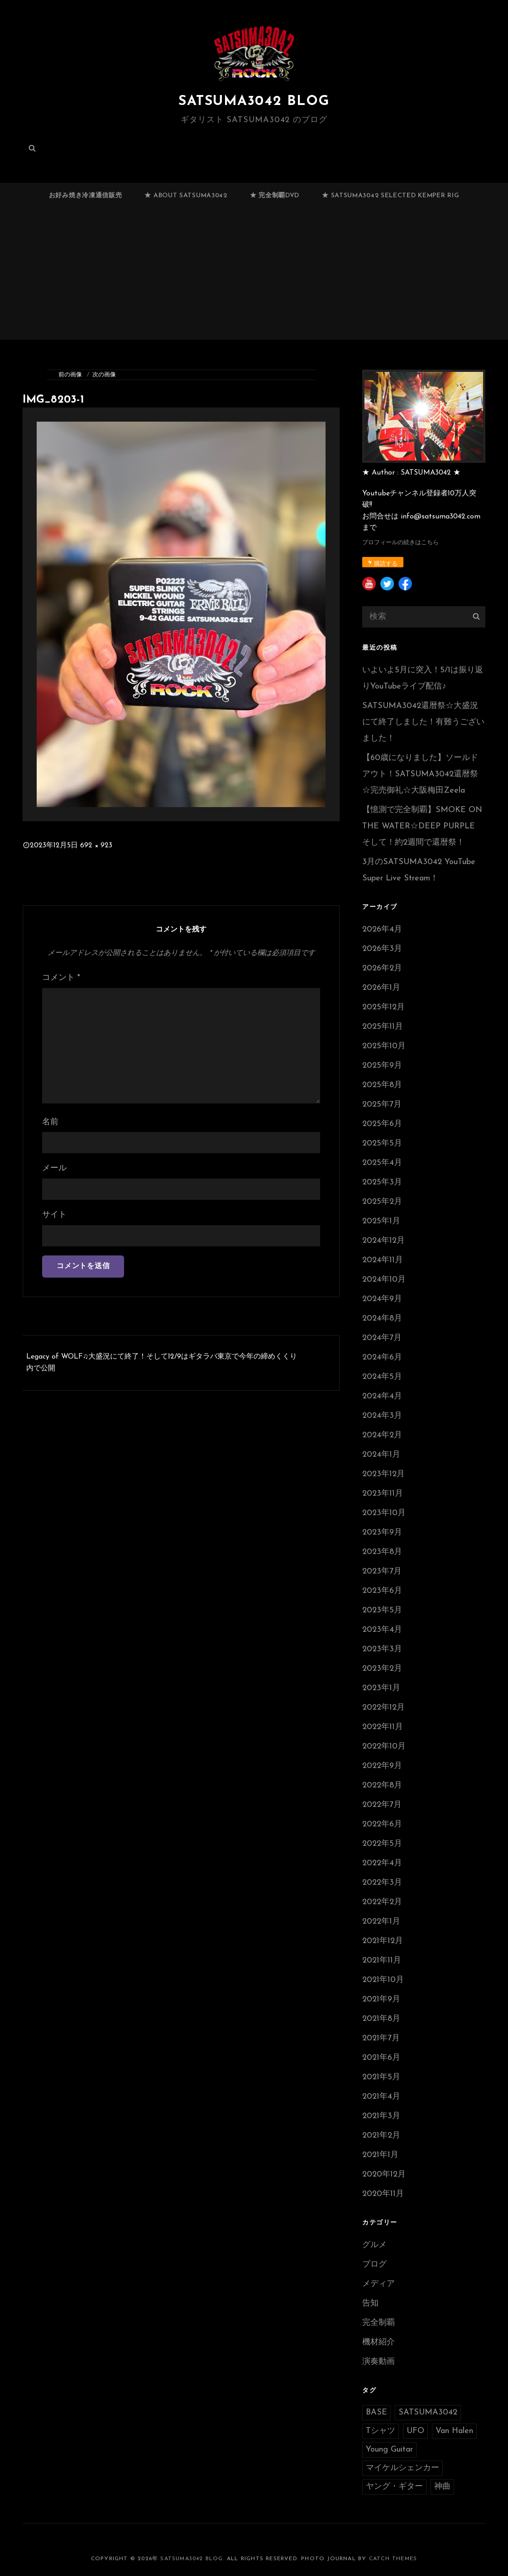 The height and width of the screenshot is (2576, 508). I want to click on 2022年3月, so click(382, 1882).